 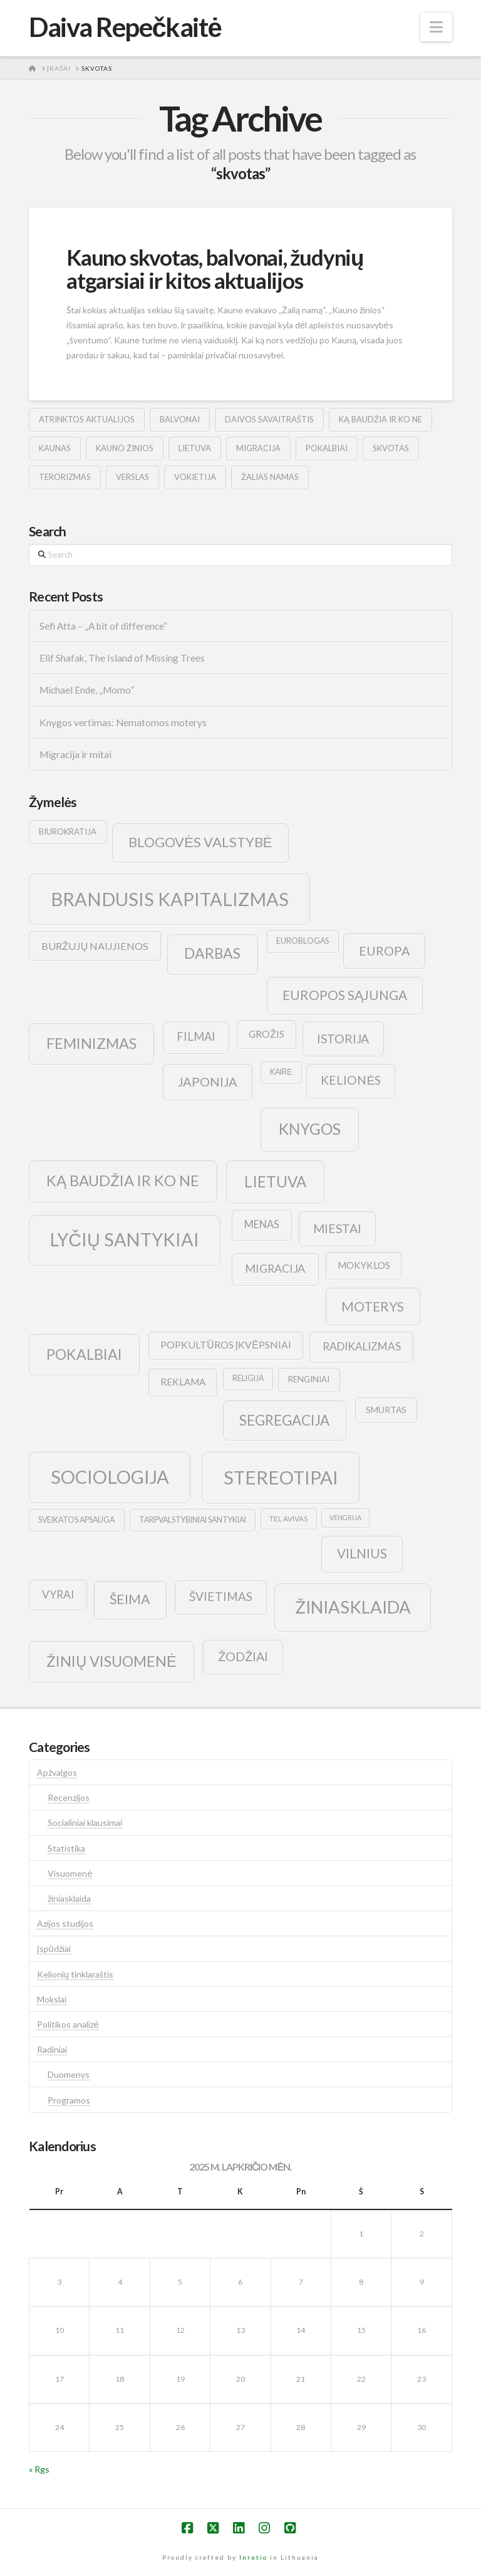 I want to click on Kauno skvotas, balvonai, žudynių atgarsiai ir kitos aktualijos, so click(x=214, y=268).